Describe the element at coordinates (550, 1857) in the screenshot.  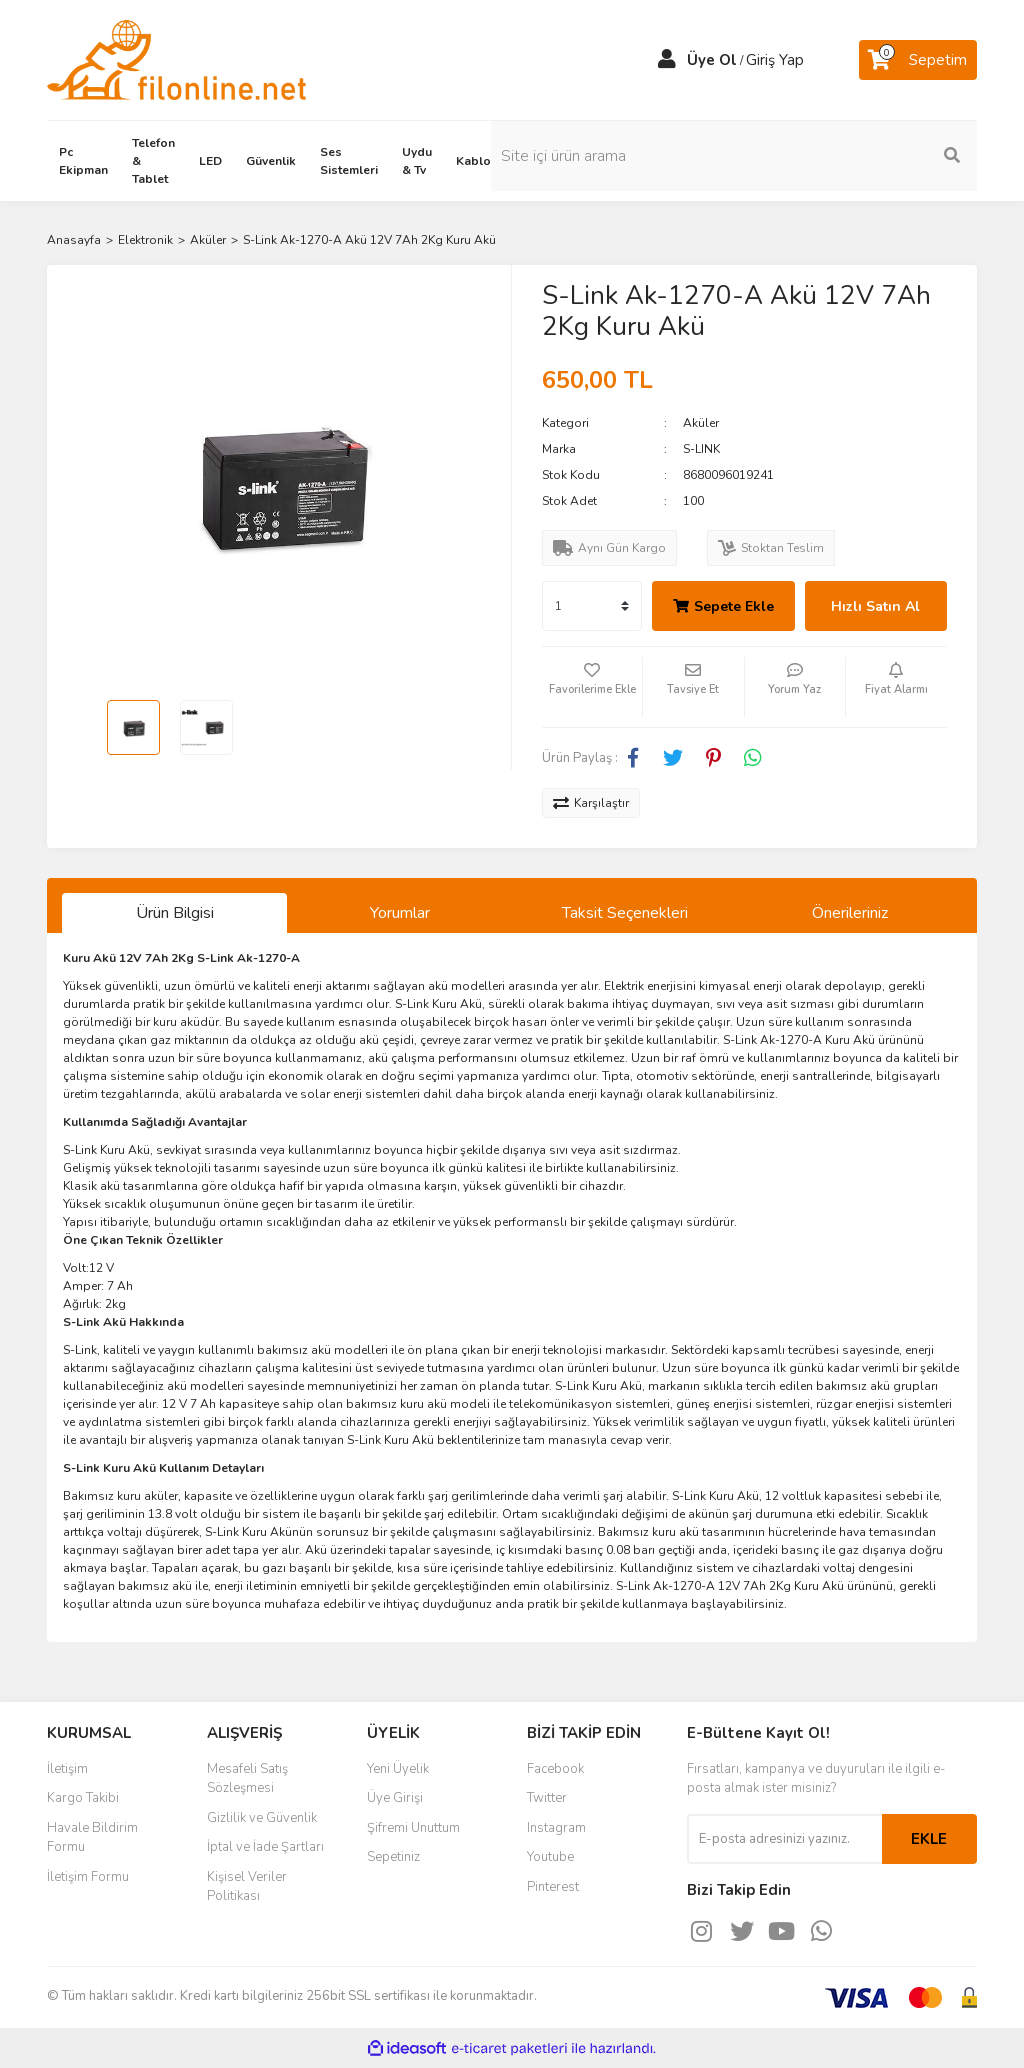
I see `Youtube` at that location.